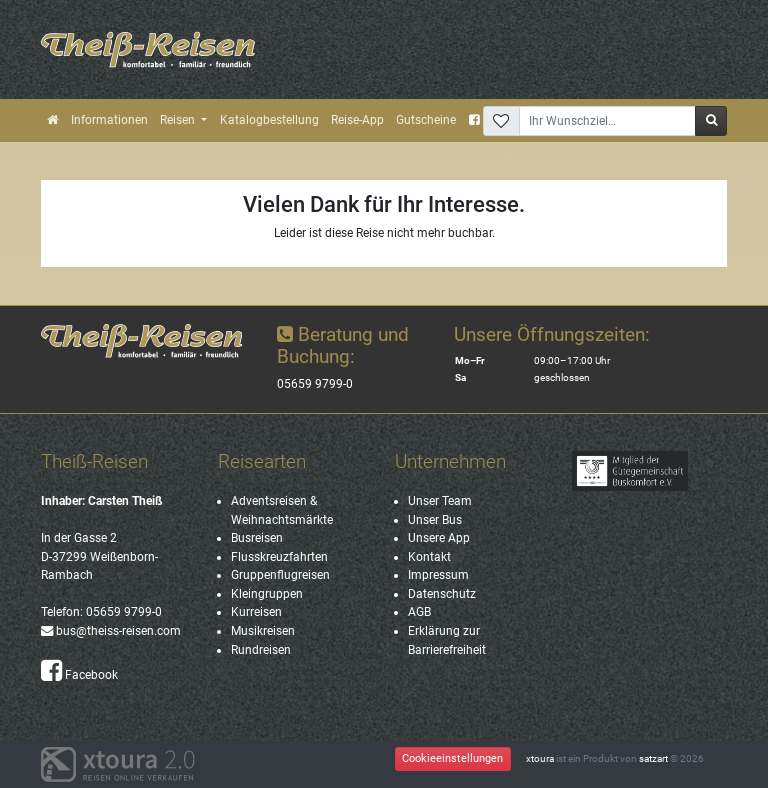 This screenshot has width=768, height=788. I want to click on Kurreisen, so click(256, 612).